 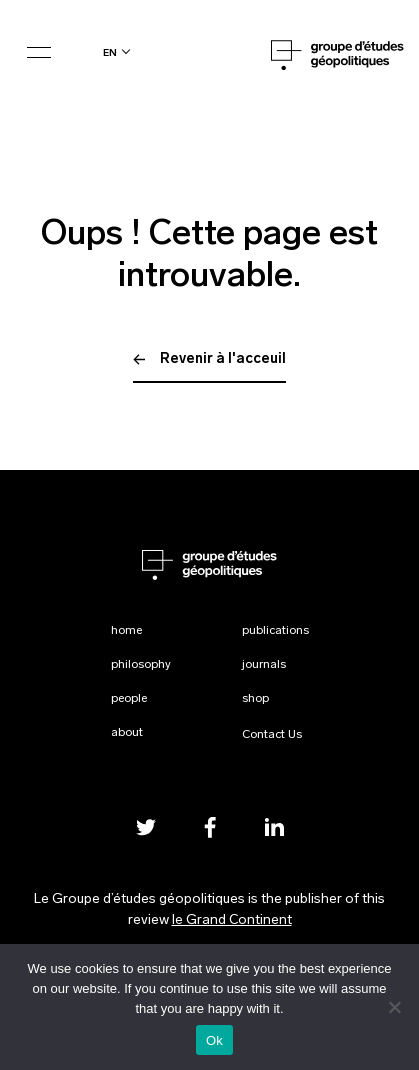 What do you see at coordinates (110, 52) in the screenshot?
I see `en` at bounding box center [110, 52].